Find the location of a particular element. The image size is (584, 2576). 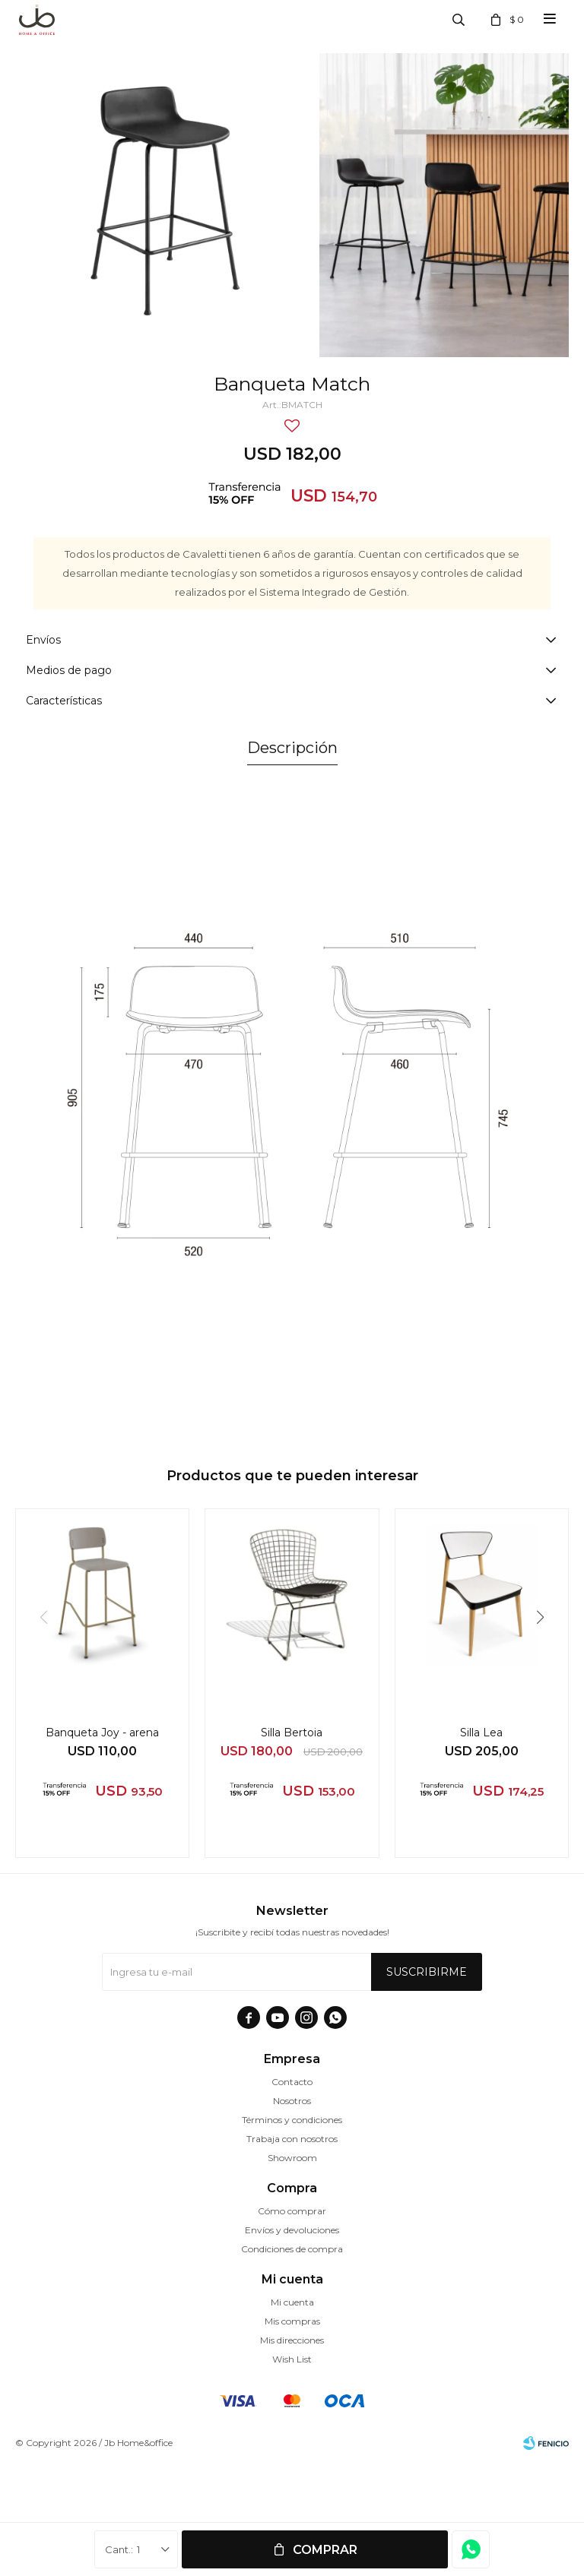

Nosotros is located at coordinates (292, 2100).